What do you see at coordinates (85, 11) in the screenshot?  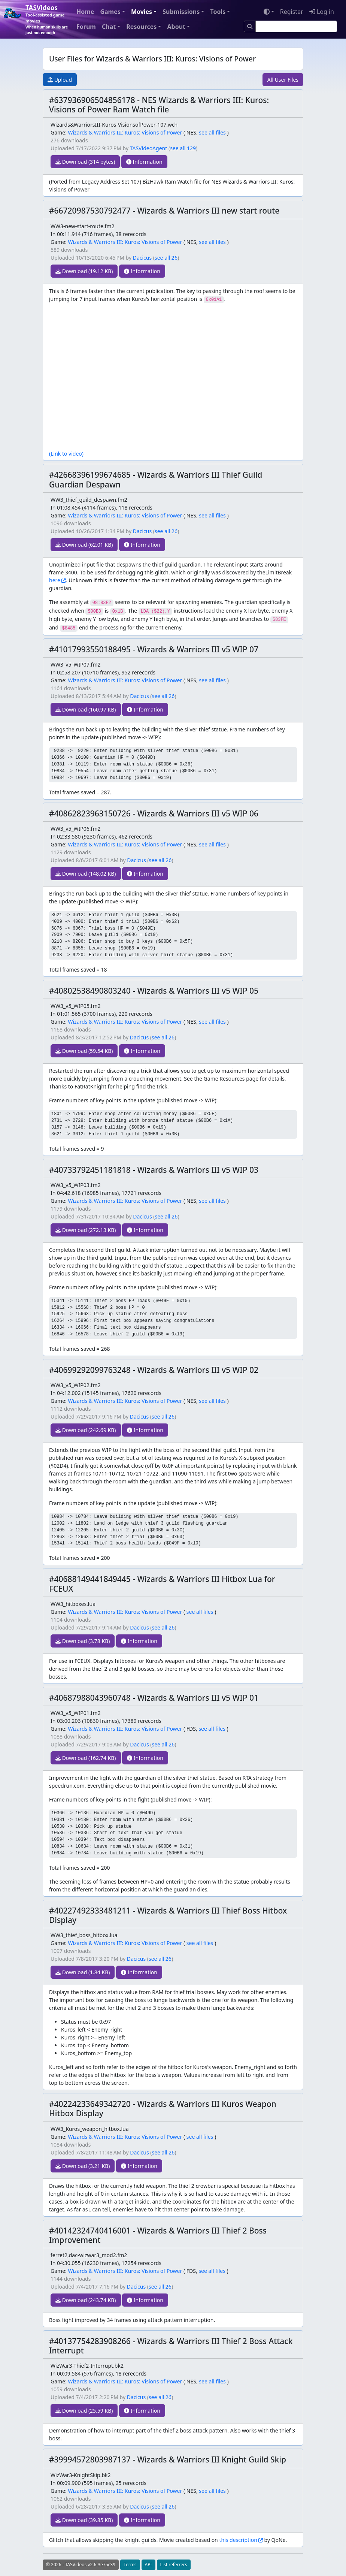 I see `Home` at bounding box center [85, 11].